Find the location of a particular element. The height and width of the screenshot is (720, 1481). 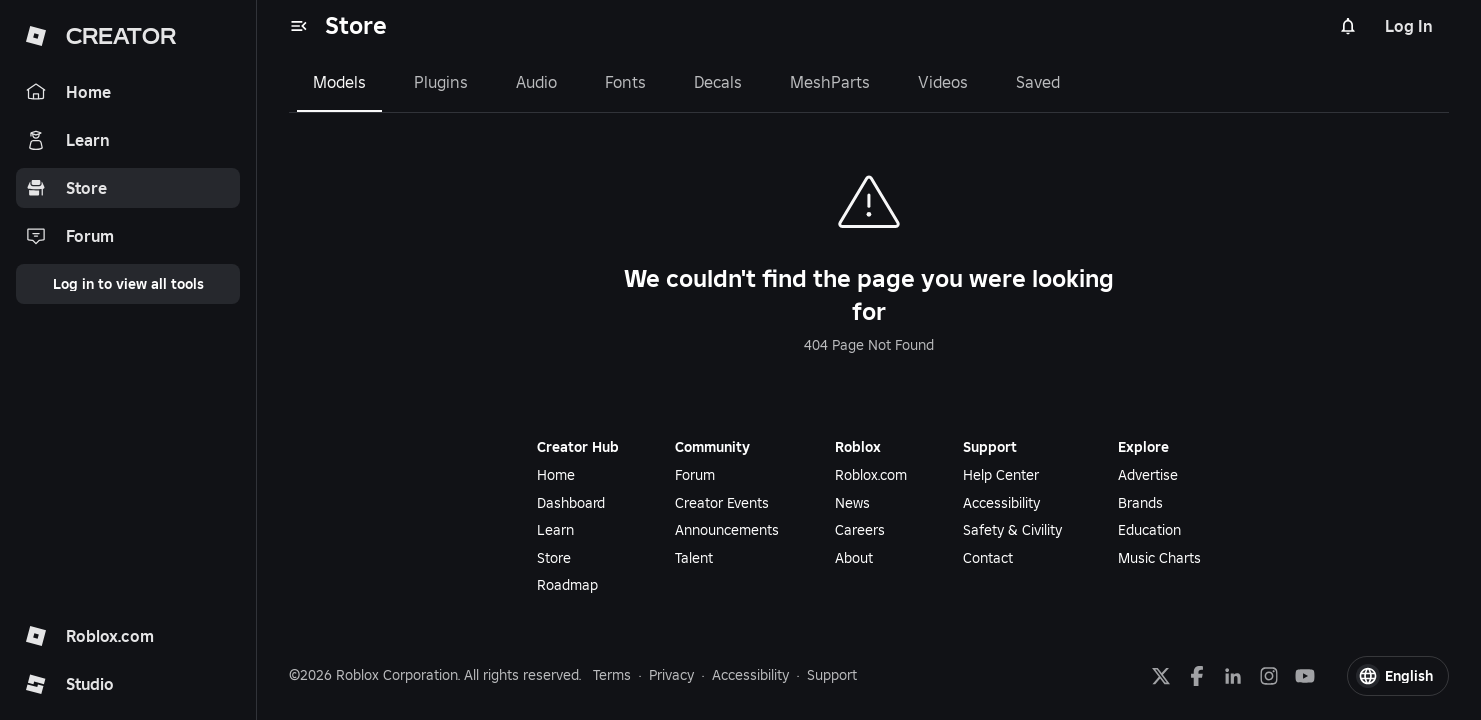

Store is located at coordinates (356, 25).